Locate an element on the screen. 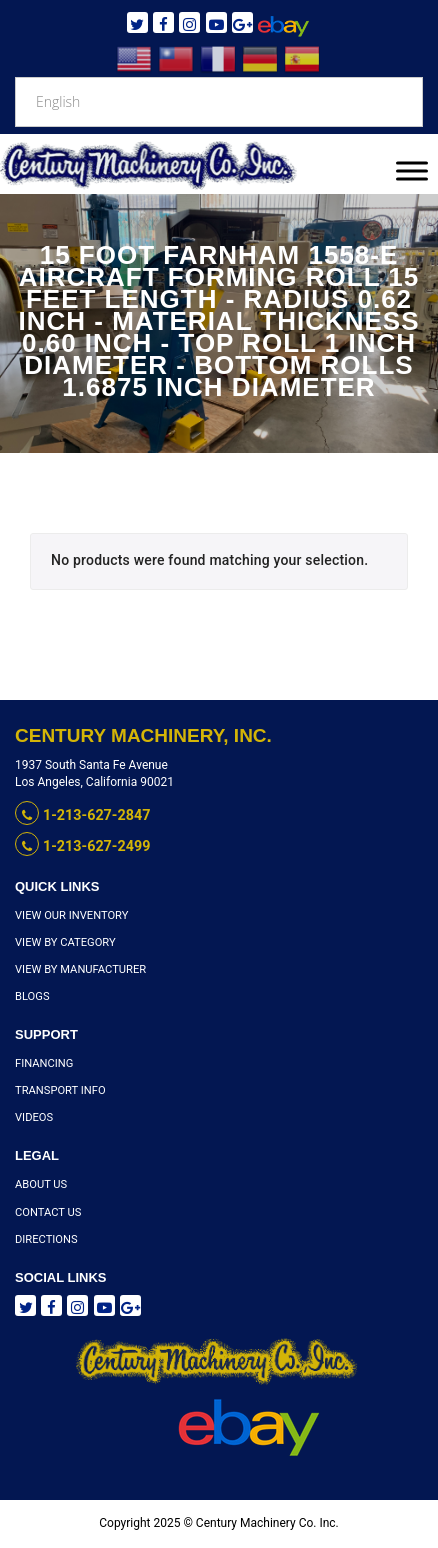 The height and width of the screenshot is (1548, 438). [Select Language] is located at coordinates (219, 102).